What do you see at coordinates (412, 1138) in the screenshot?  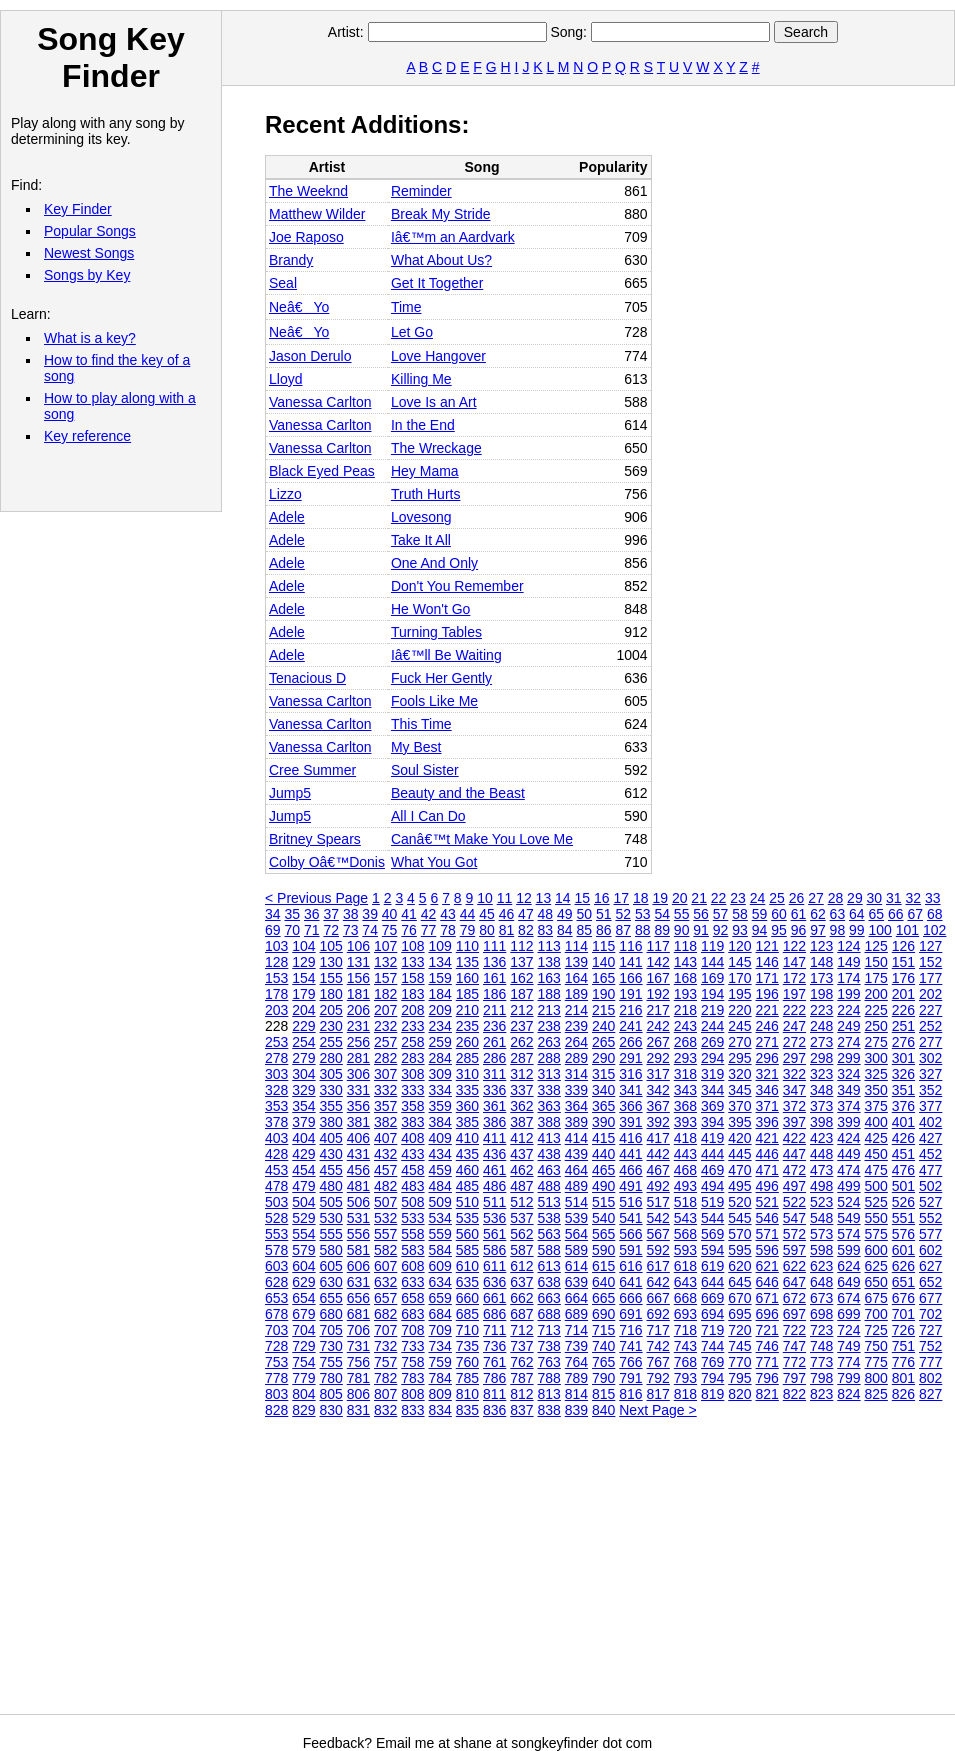 I see `408` at bounding box center [412, 1138].